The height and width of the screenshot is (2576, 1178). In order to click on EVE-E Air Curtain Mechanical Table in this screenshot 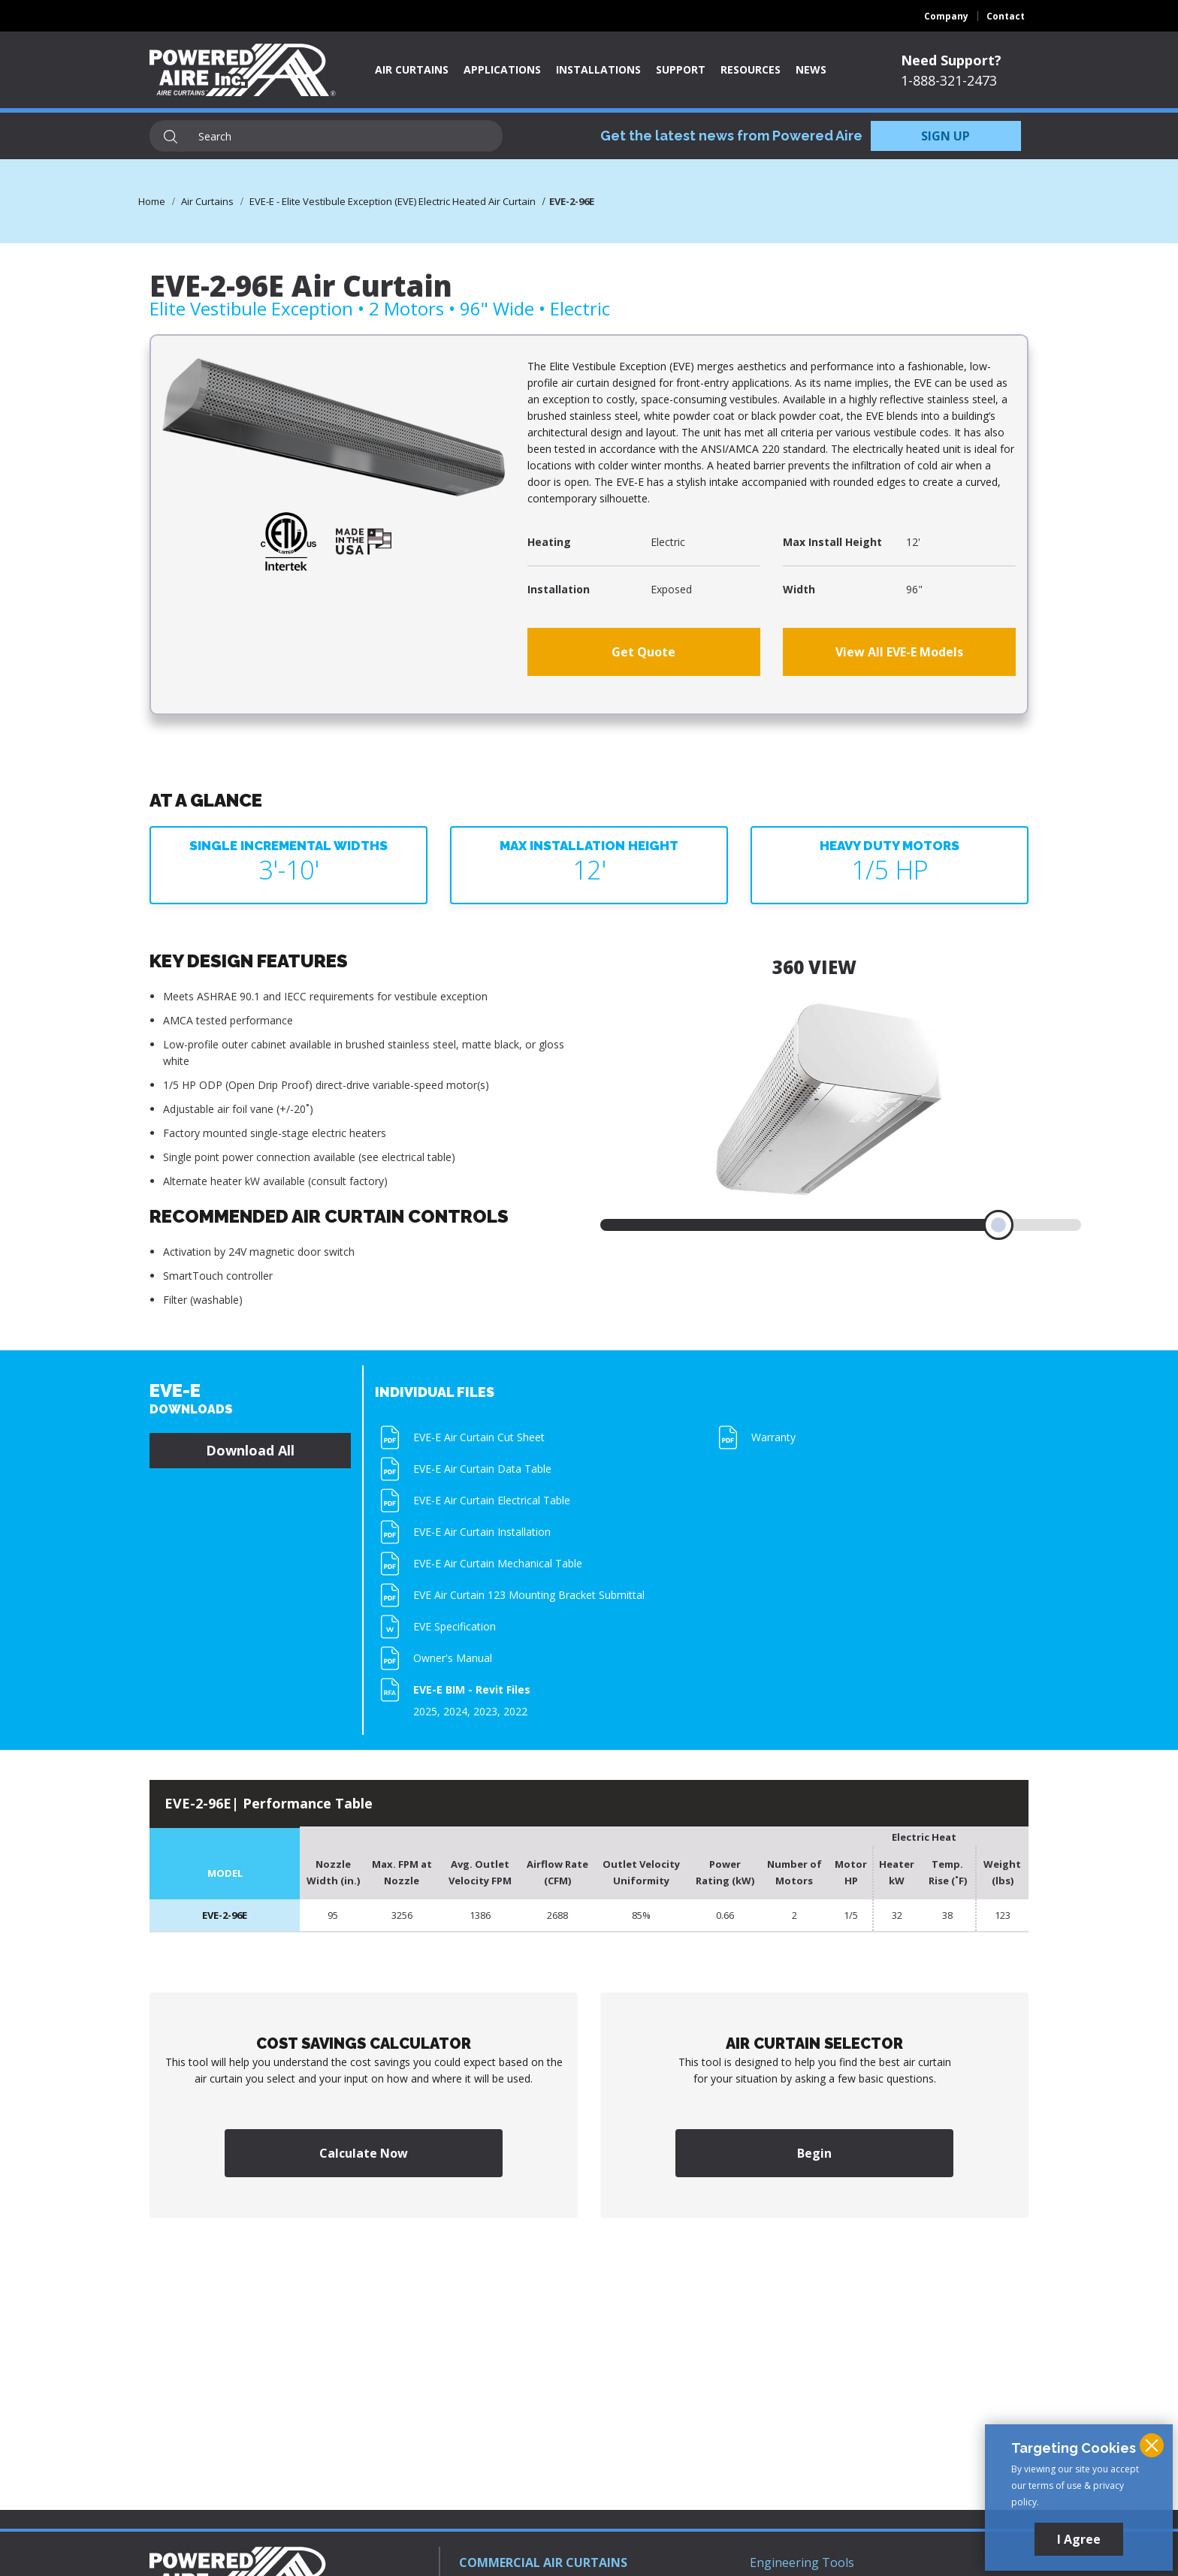, I will do `click(497, 1563)`.